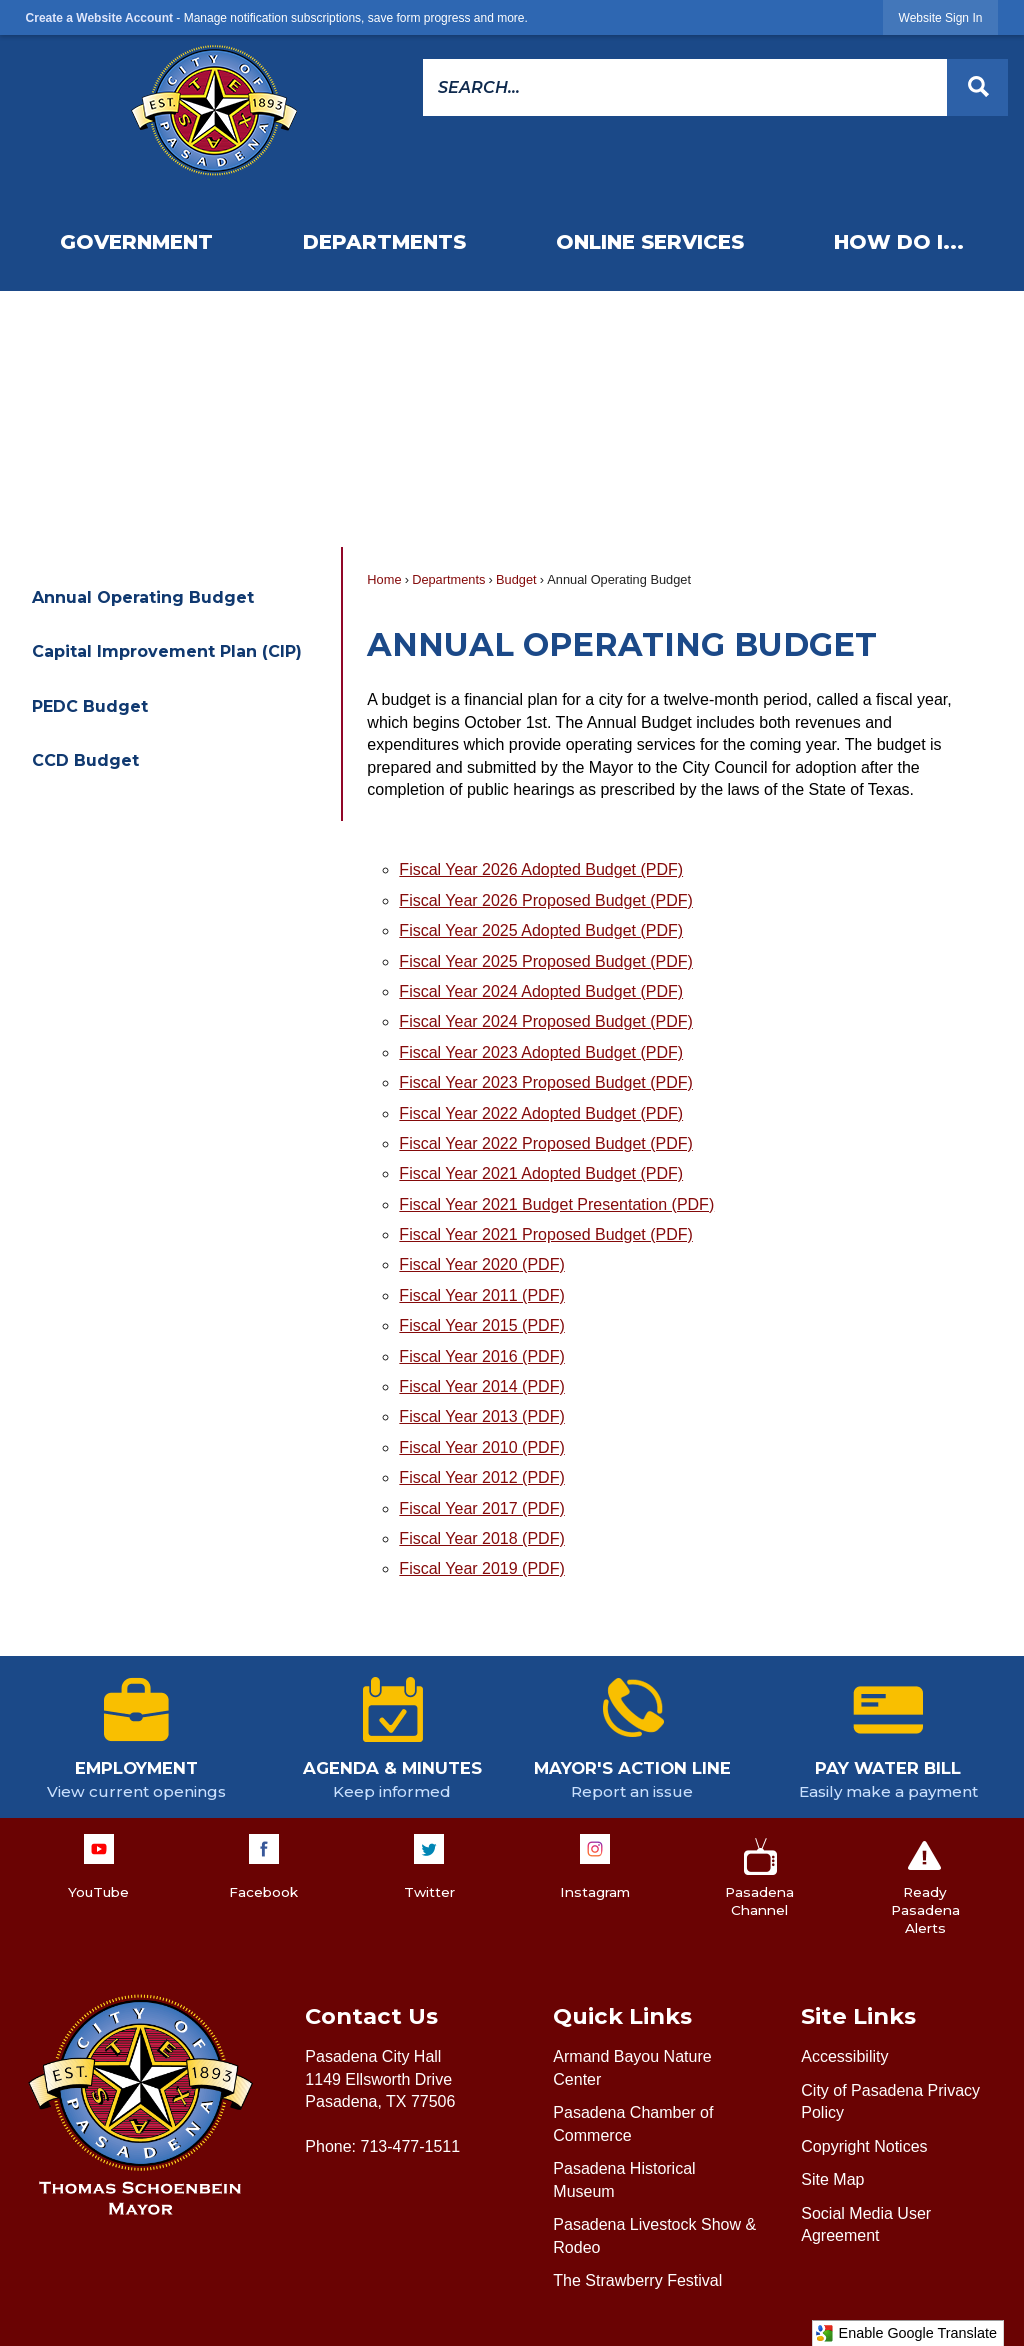  What do you see at coordinates (481, 1416) in the screenshot?
I see `Fiscal Year 2013 (PDF) [Fiscal Year 2013 (PDF) Opens in new window]` at bounding box center [481, 1416].